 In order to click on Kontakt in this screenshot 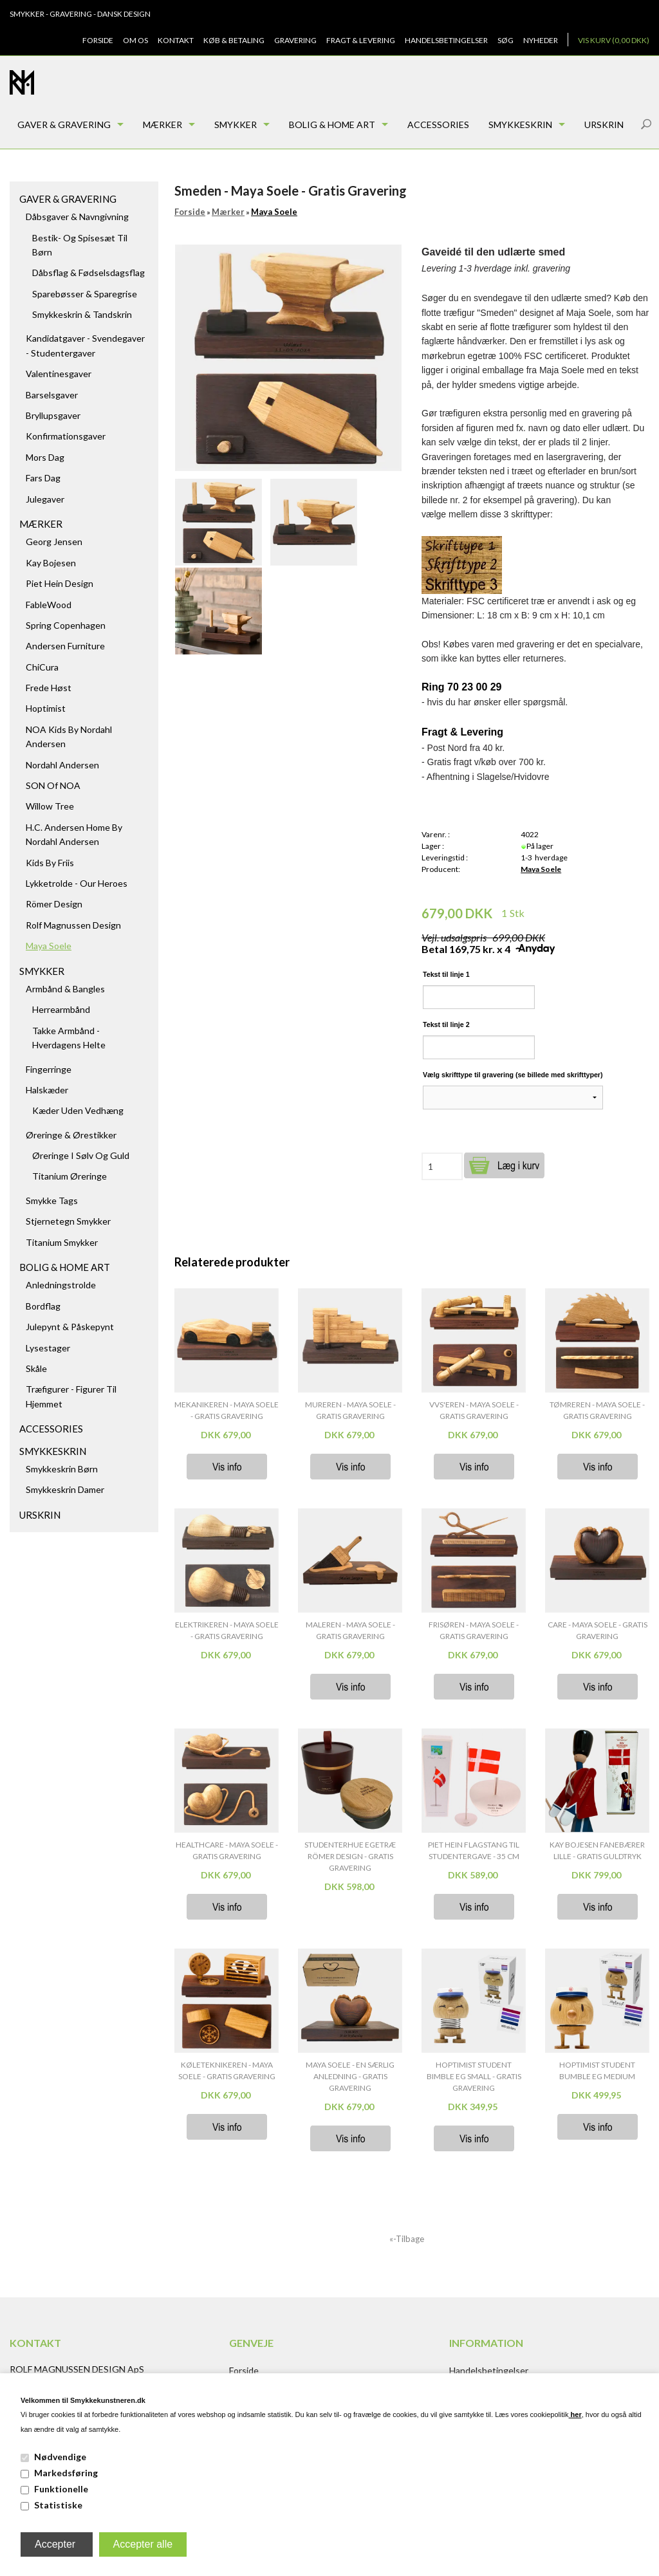, I will do `click(176, 40)`.